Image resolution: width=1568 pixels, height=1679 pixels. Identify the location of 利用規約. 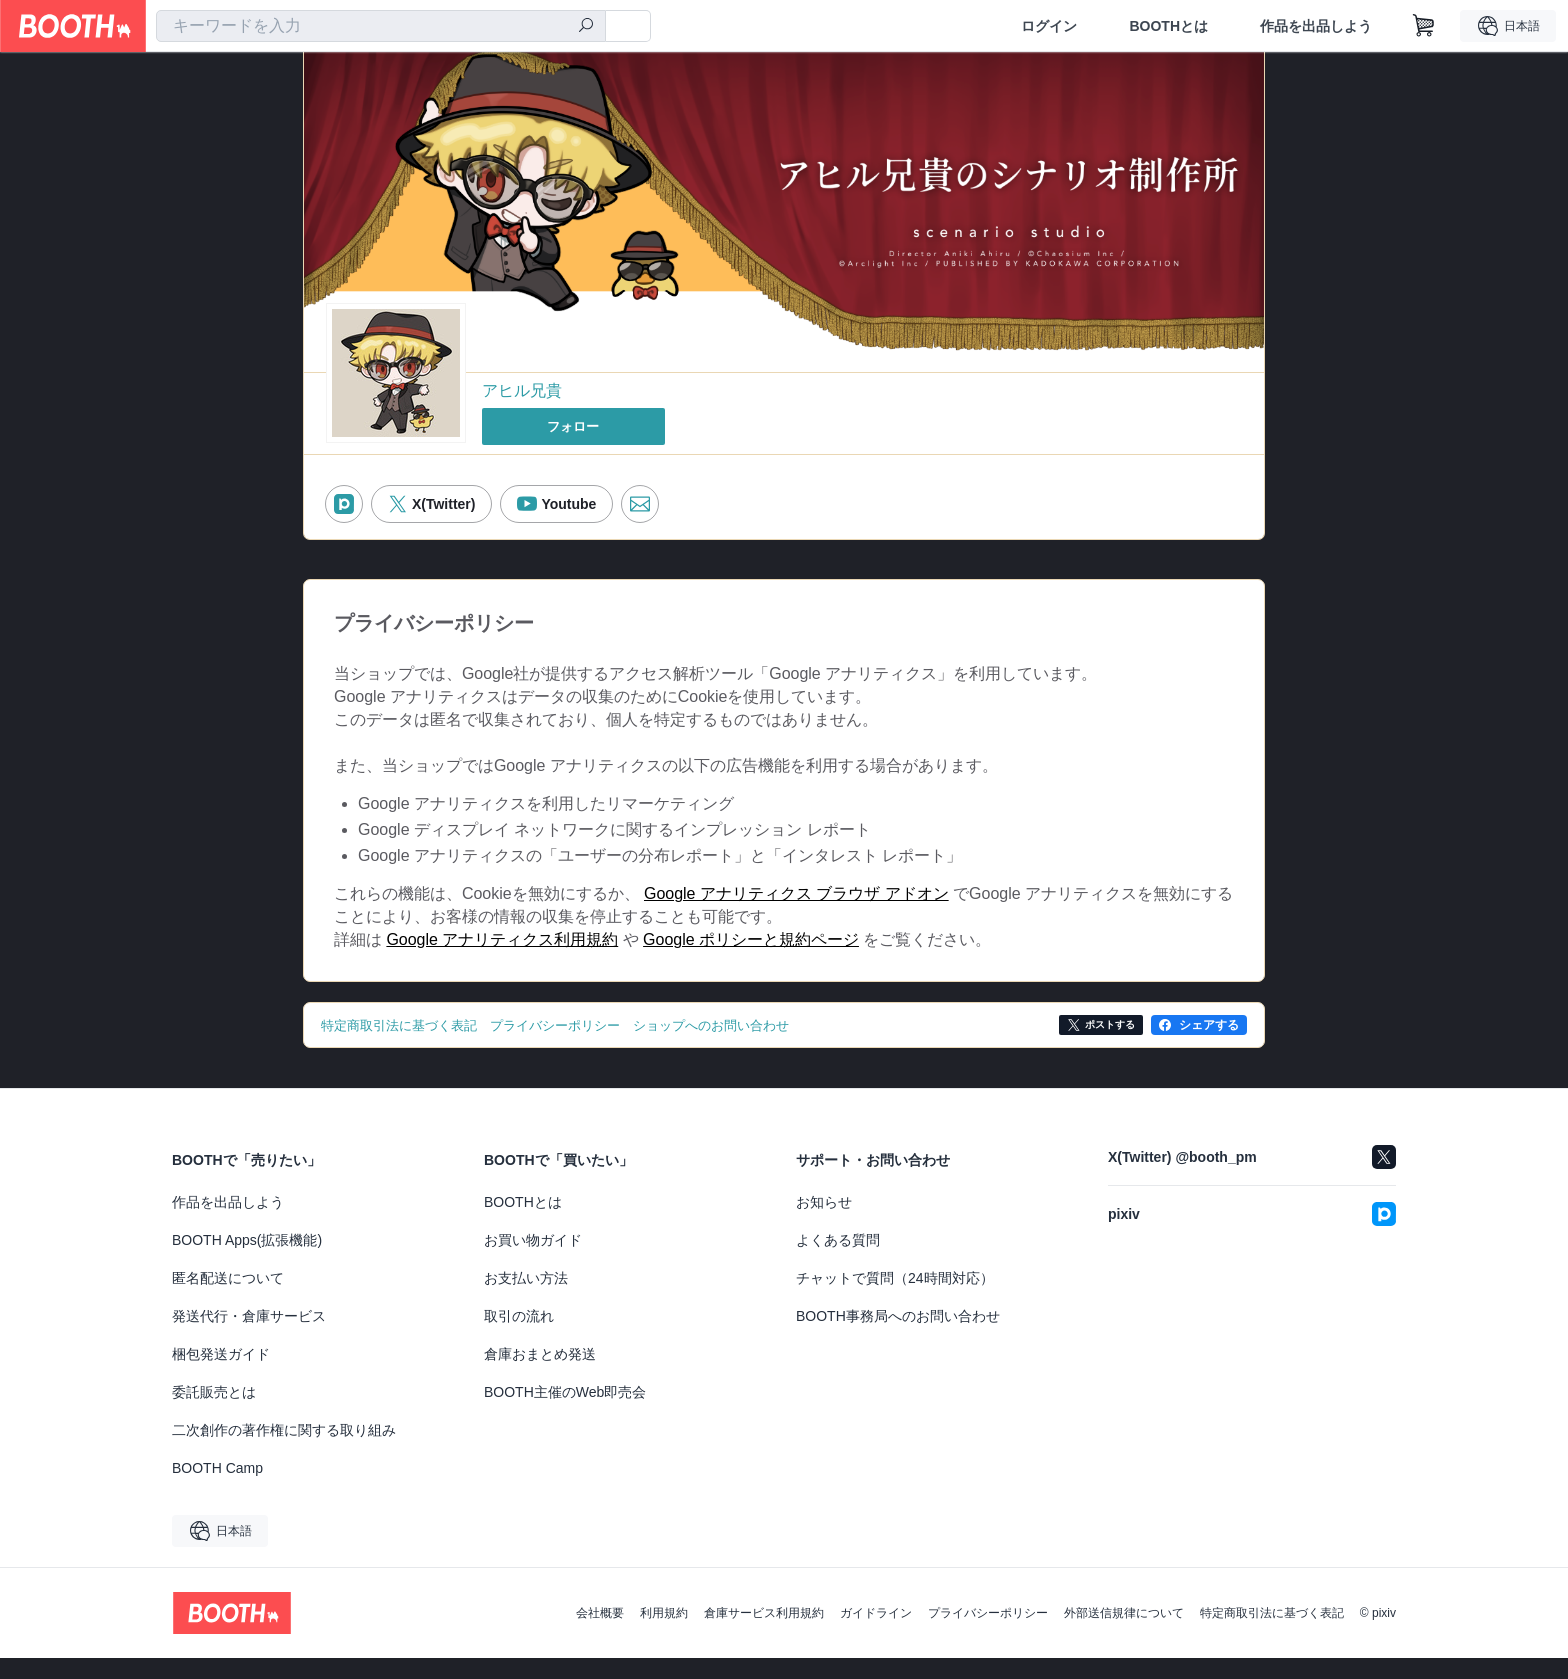
(664, 1634).